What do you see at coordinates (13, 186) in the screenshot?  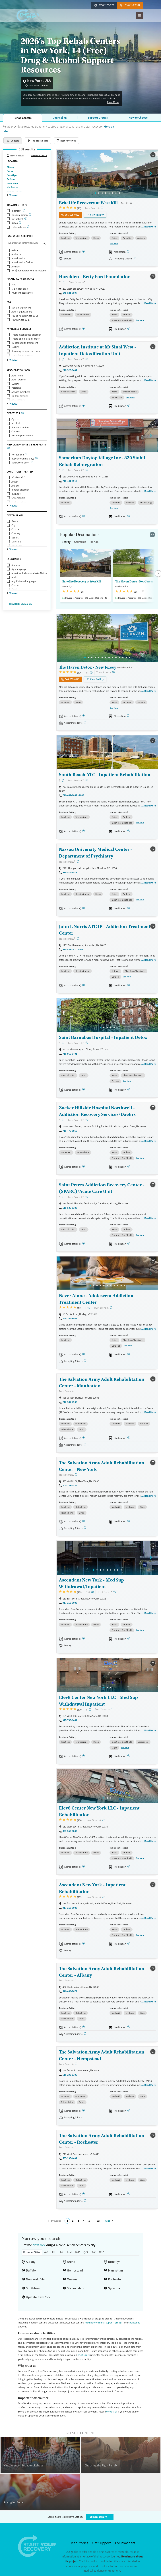 I see `Manhattan` at bounding box center [13, 186].